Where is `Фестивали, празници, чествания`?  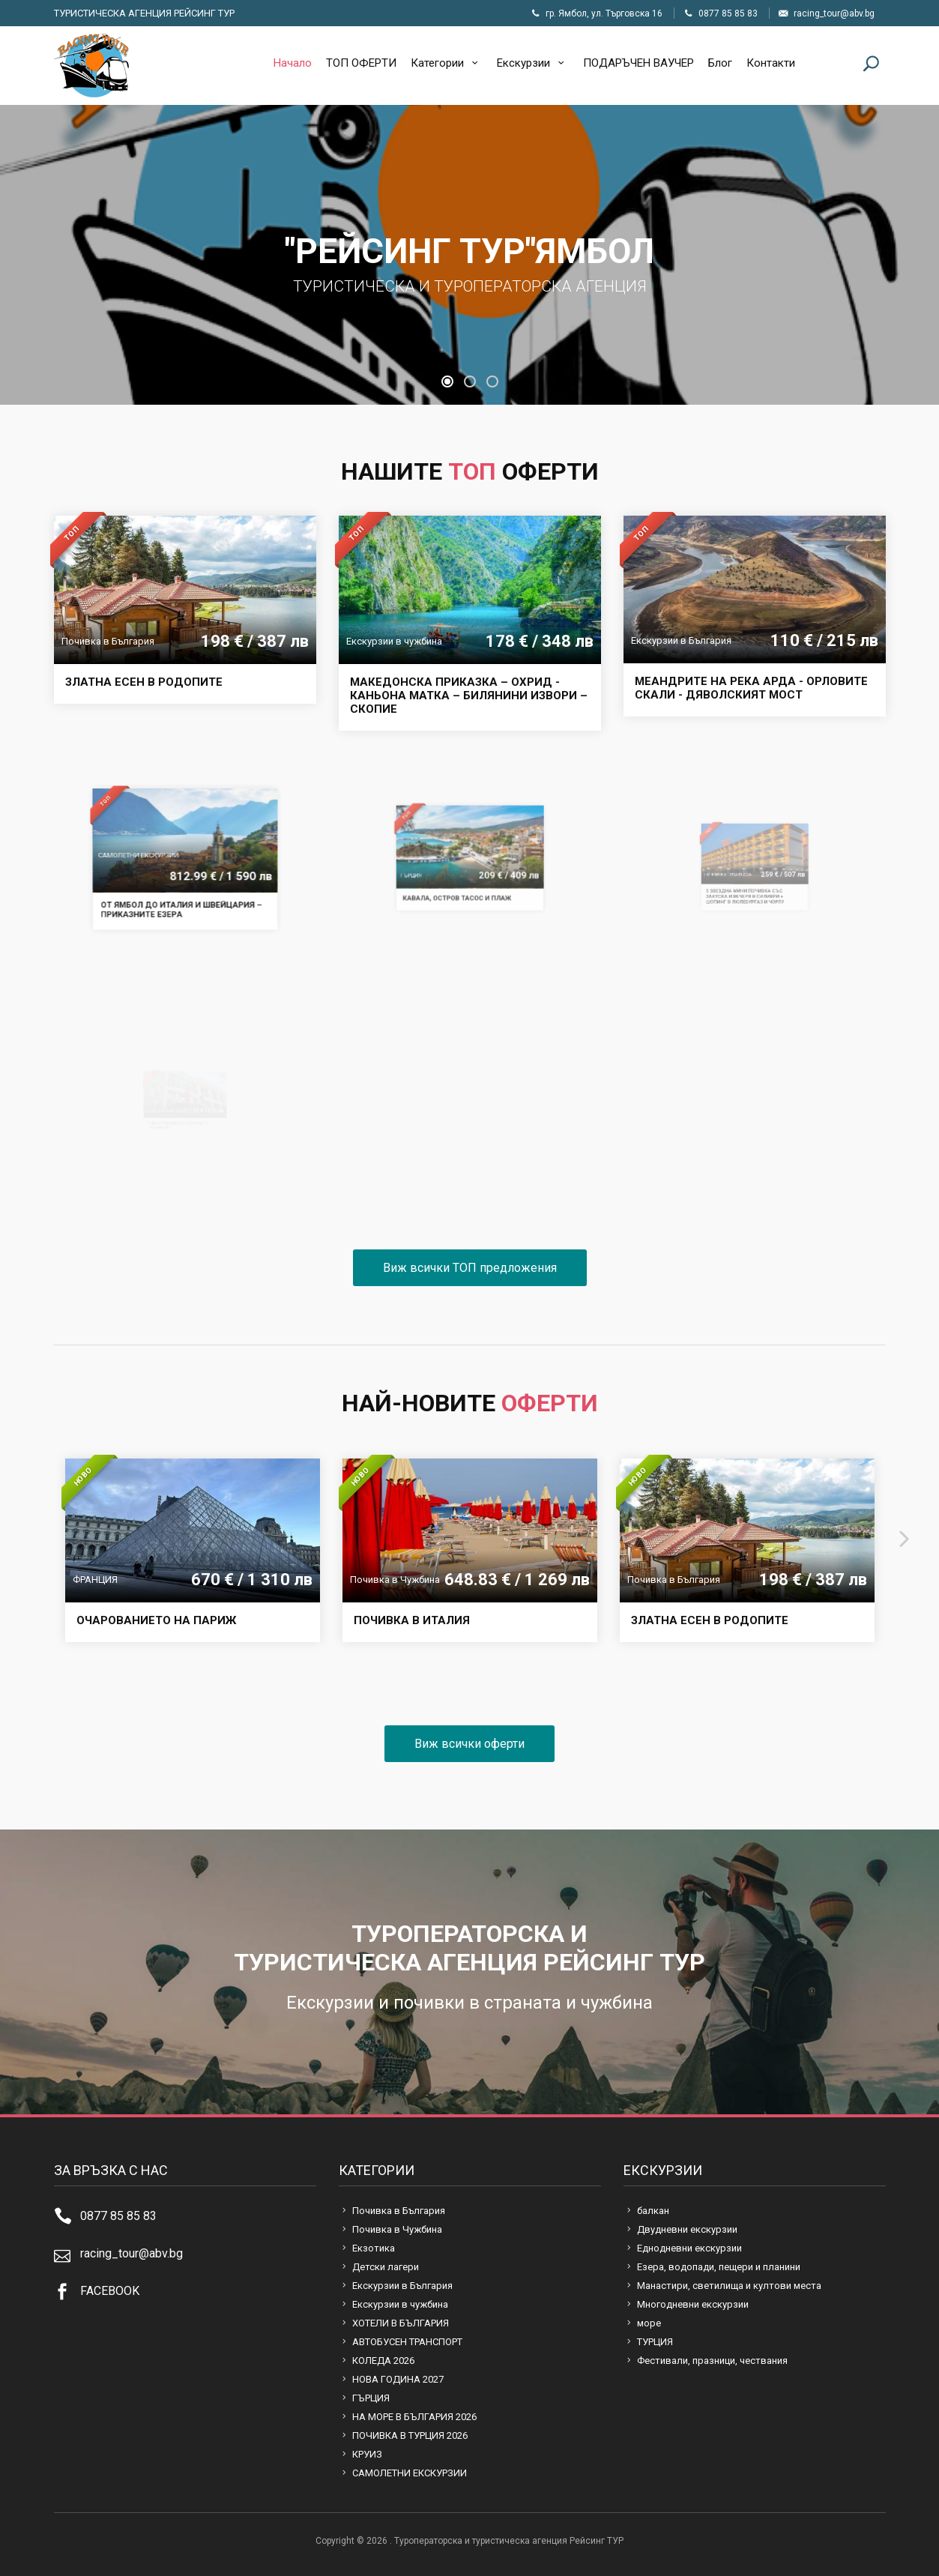 Фестивали, празници, чествания is located at coordinates (712, 2360).